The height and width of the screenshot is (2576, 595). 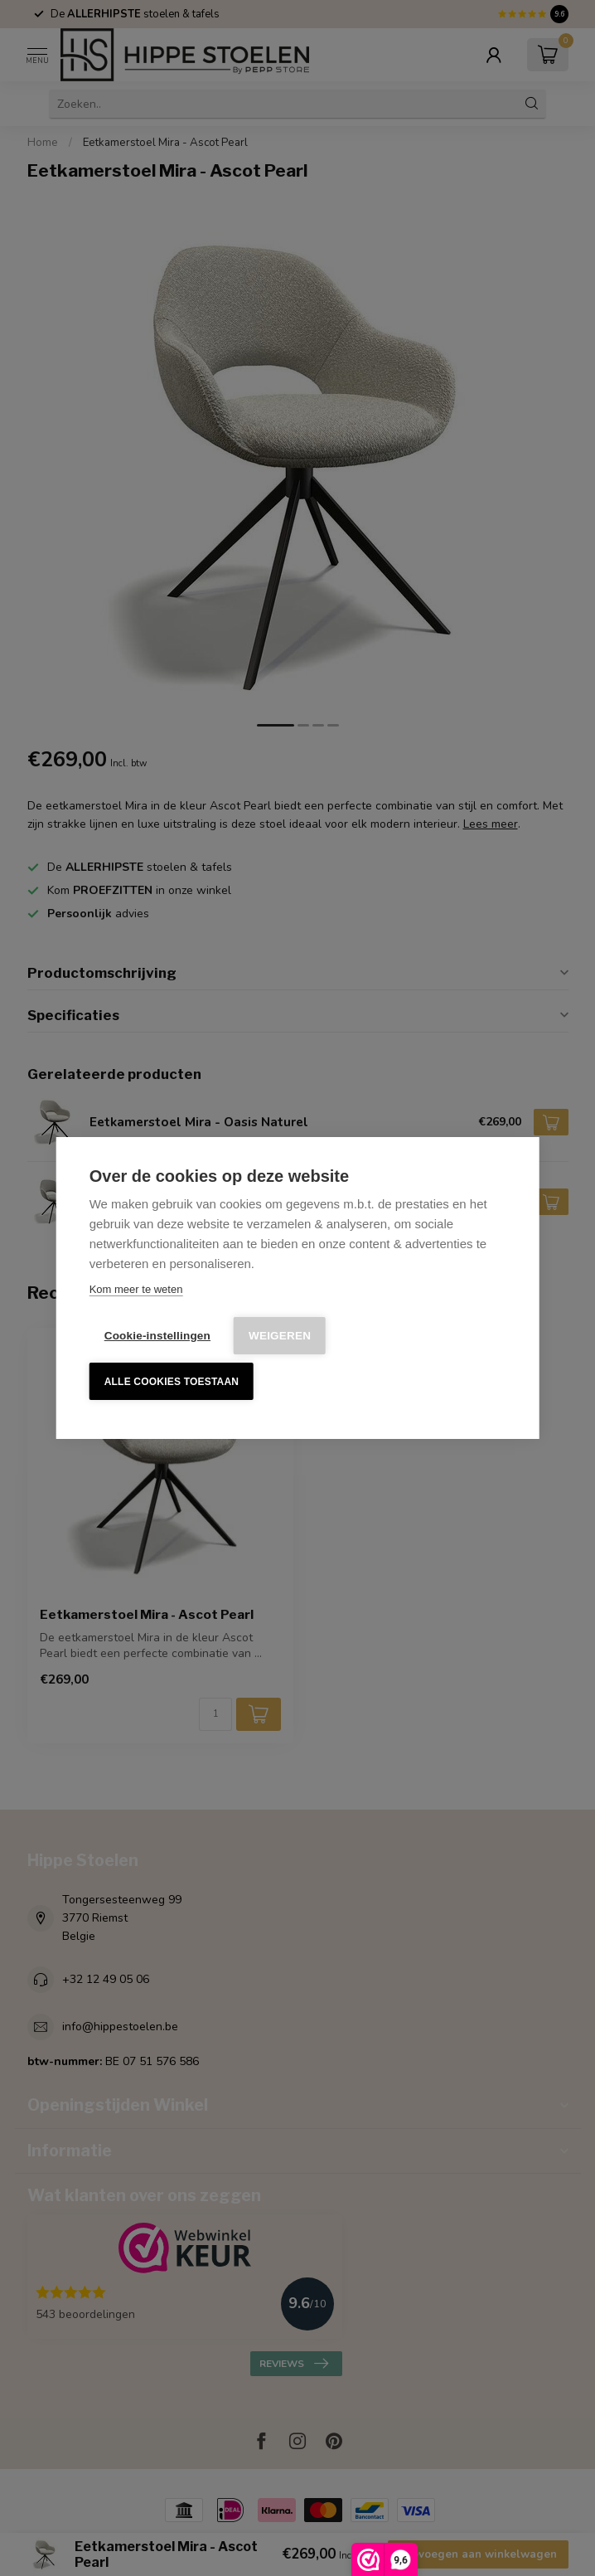 I want to click on Cookie-instellingen, so click(x=157, y=1335).